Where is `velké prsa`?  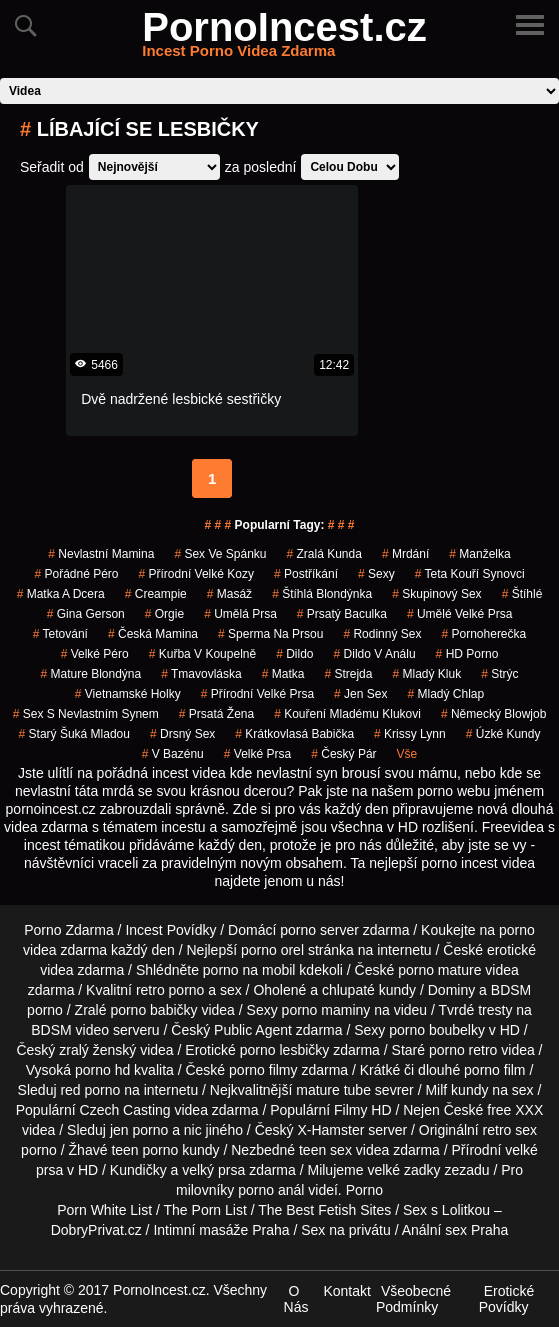
velké prsa is located at coordinates (257, 754).